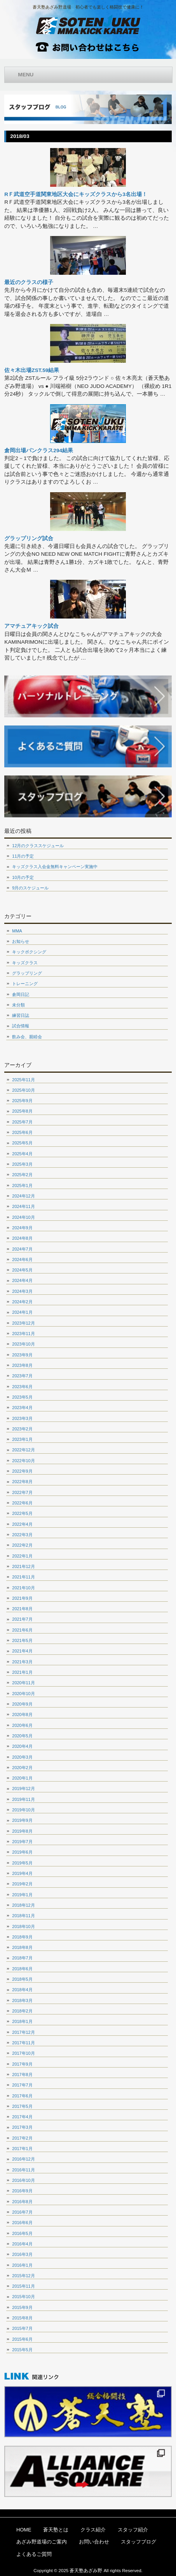 This screenshot has width=176, height=2576. I want to click on 2016年6月, so click(22, 2222).